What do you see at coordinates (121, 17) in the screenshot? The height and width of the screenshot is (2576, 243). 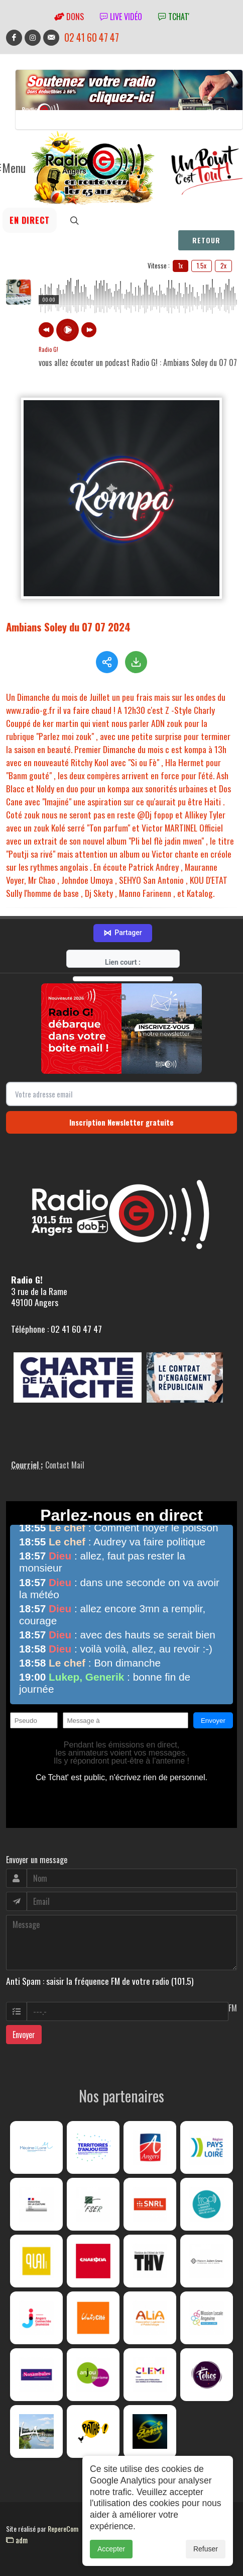 I see `Live vidéo` at bounding box center [121, 17].